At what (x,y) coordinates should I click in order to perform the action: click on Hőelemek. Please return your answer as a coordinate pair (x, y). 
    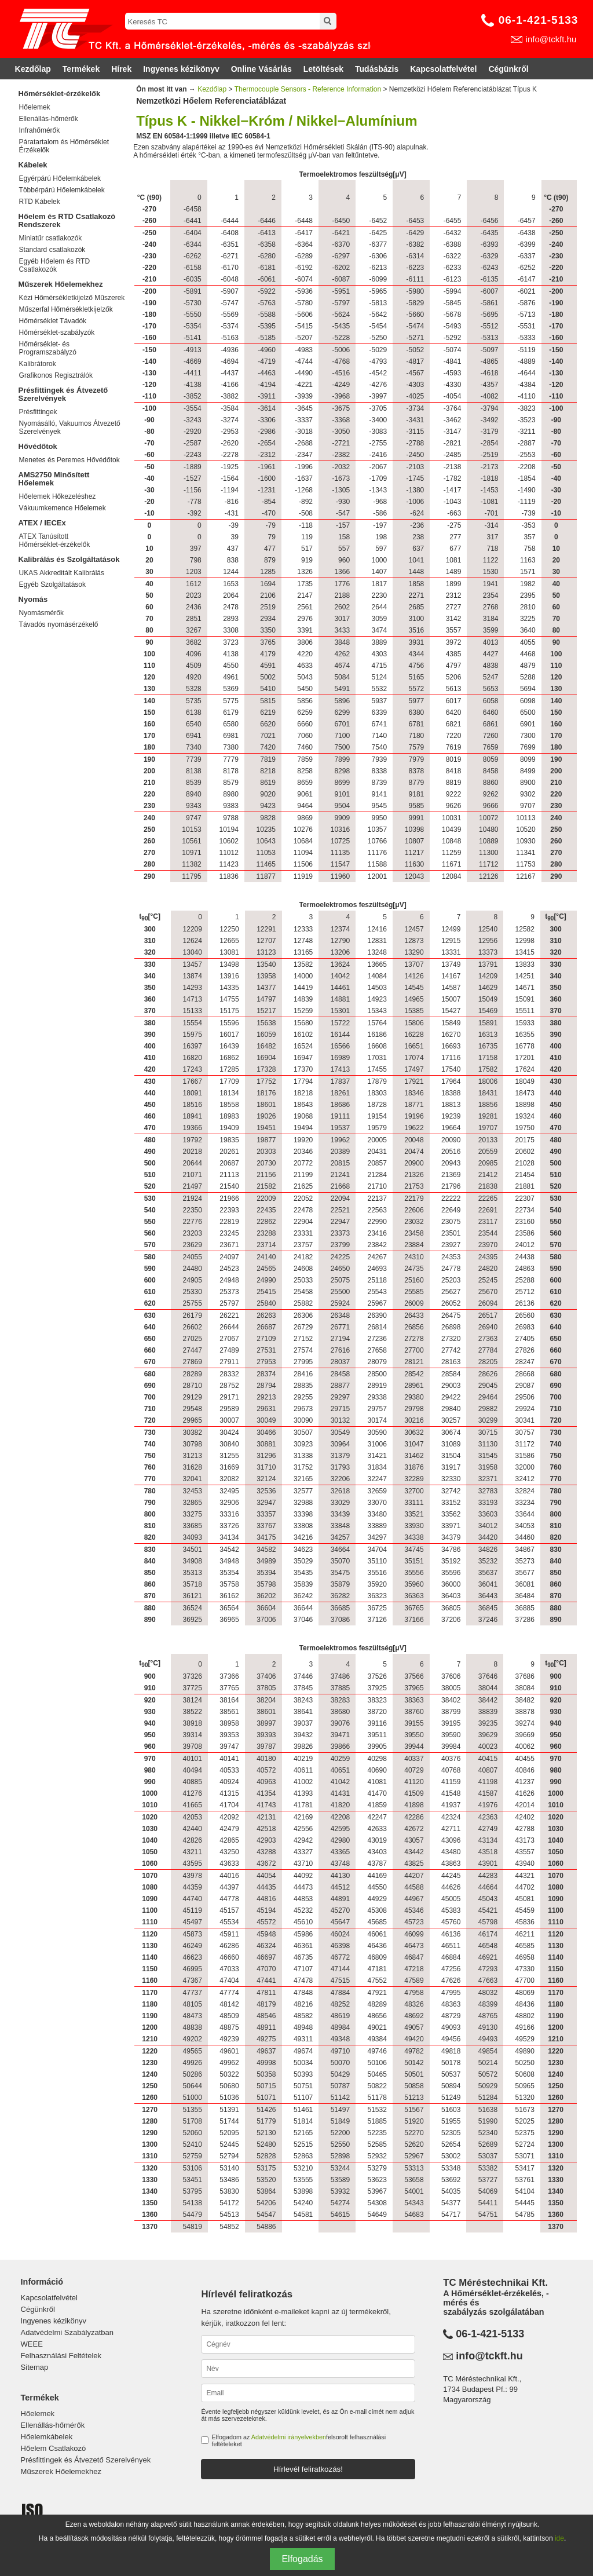
    Looking at the image, I should click on (34, 107).